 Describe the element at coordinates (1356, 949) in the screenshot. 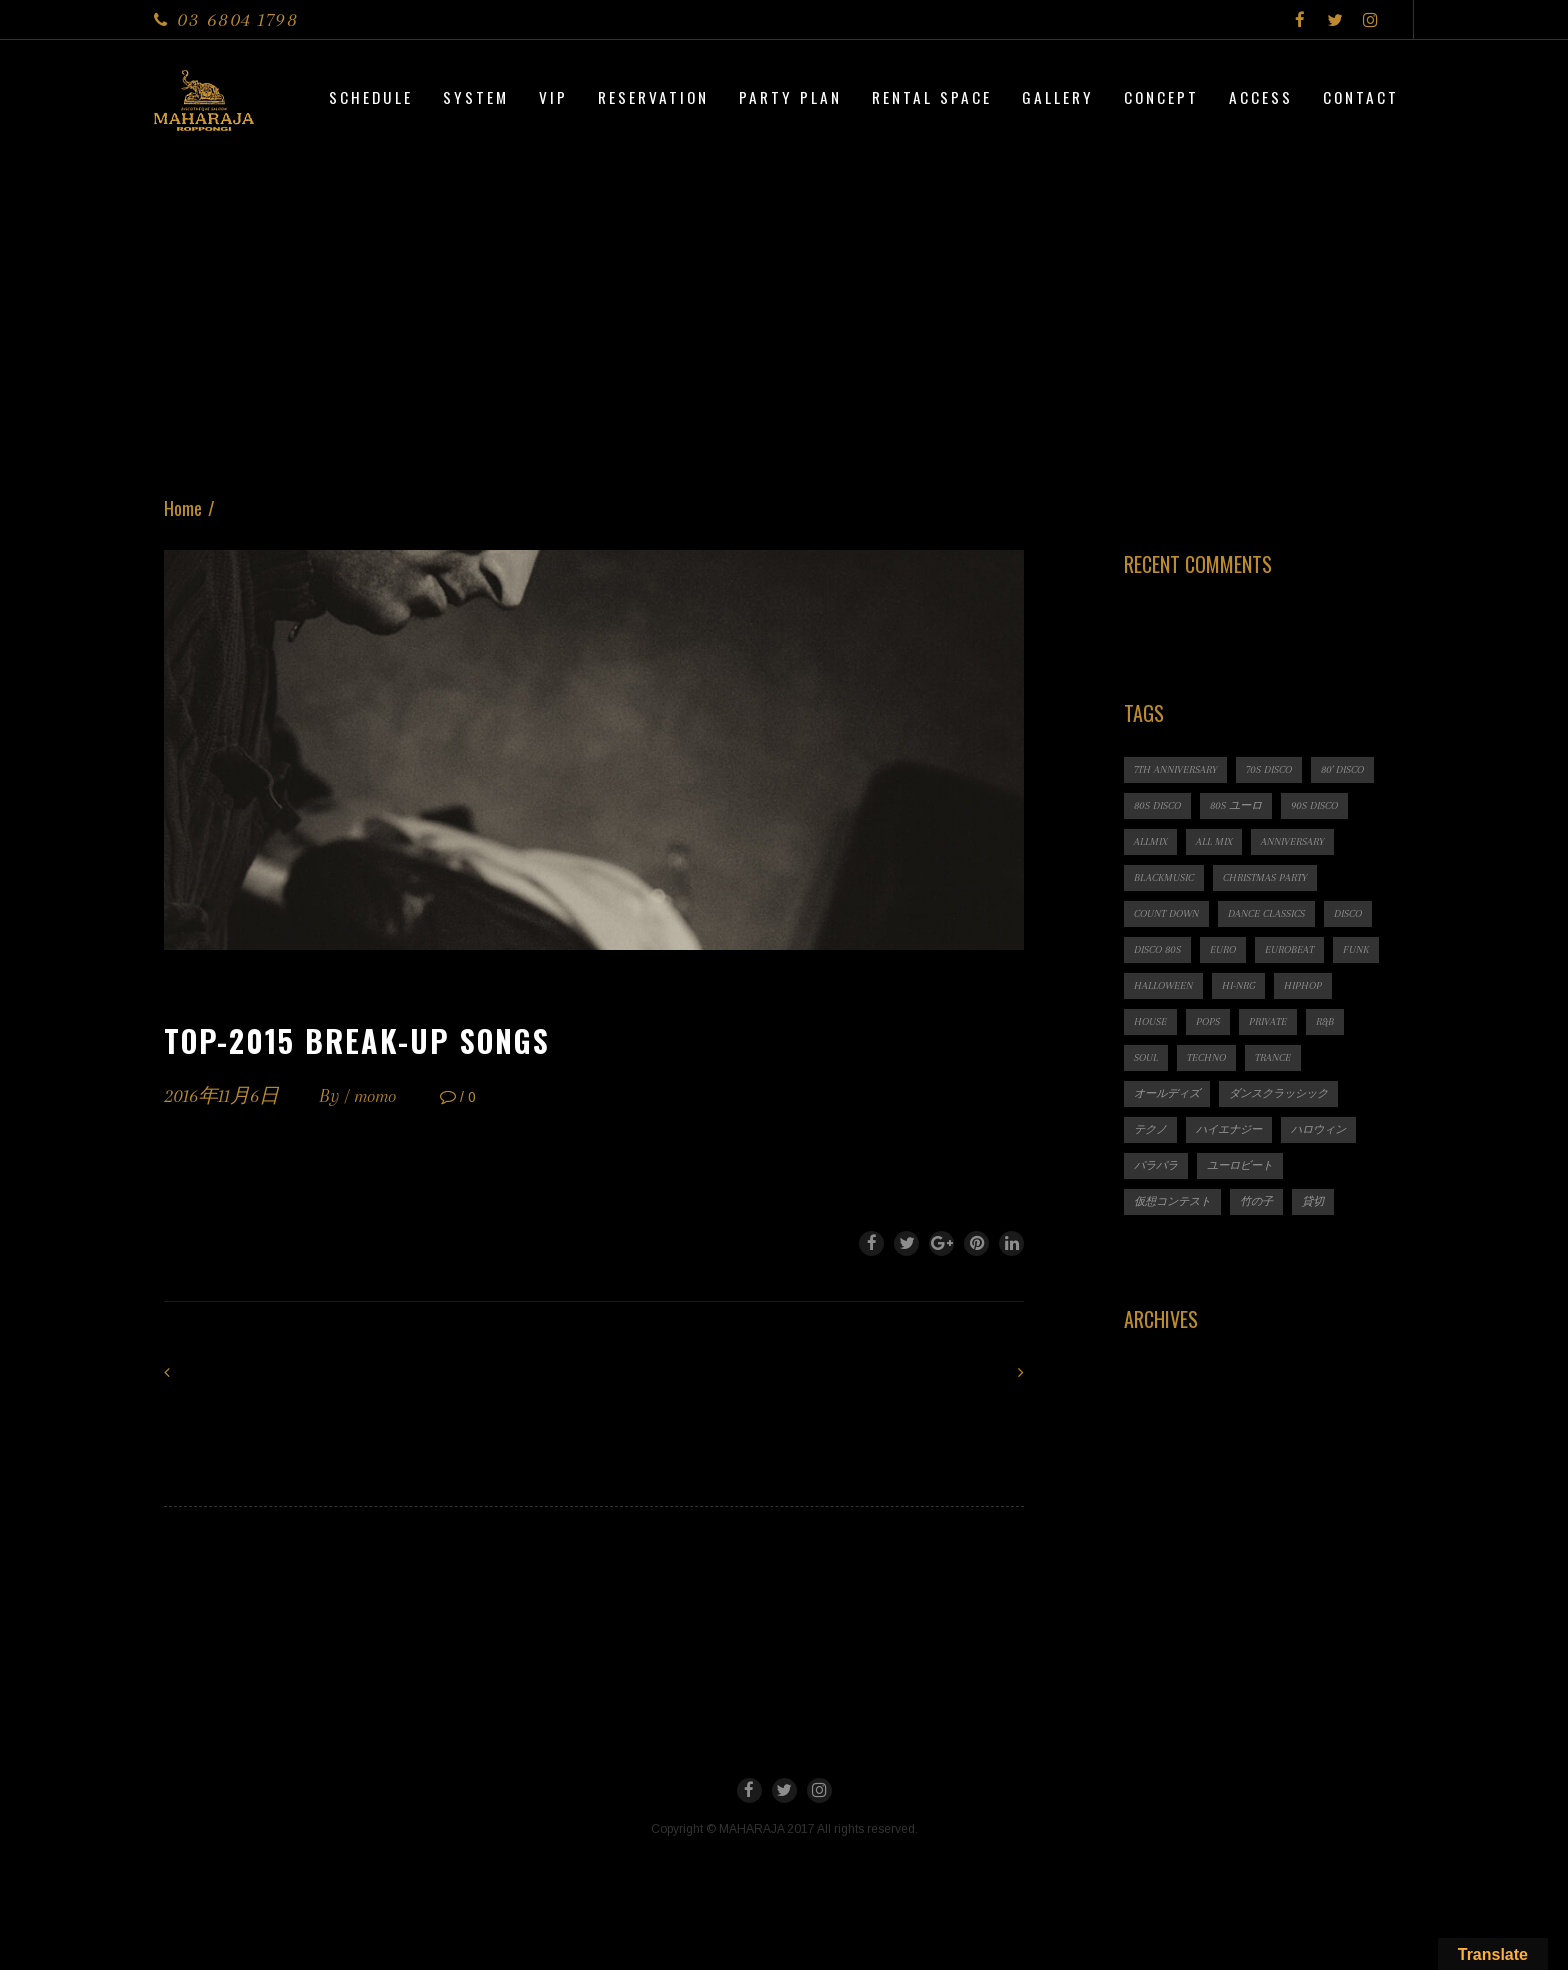

I see `FUNK [FUNK (1個の項目)]` at that location.